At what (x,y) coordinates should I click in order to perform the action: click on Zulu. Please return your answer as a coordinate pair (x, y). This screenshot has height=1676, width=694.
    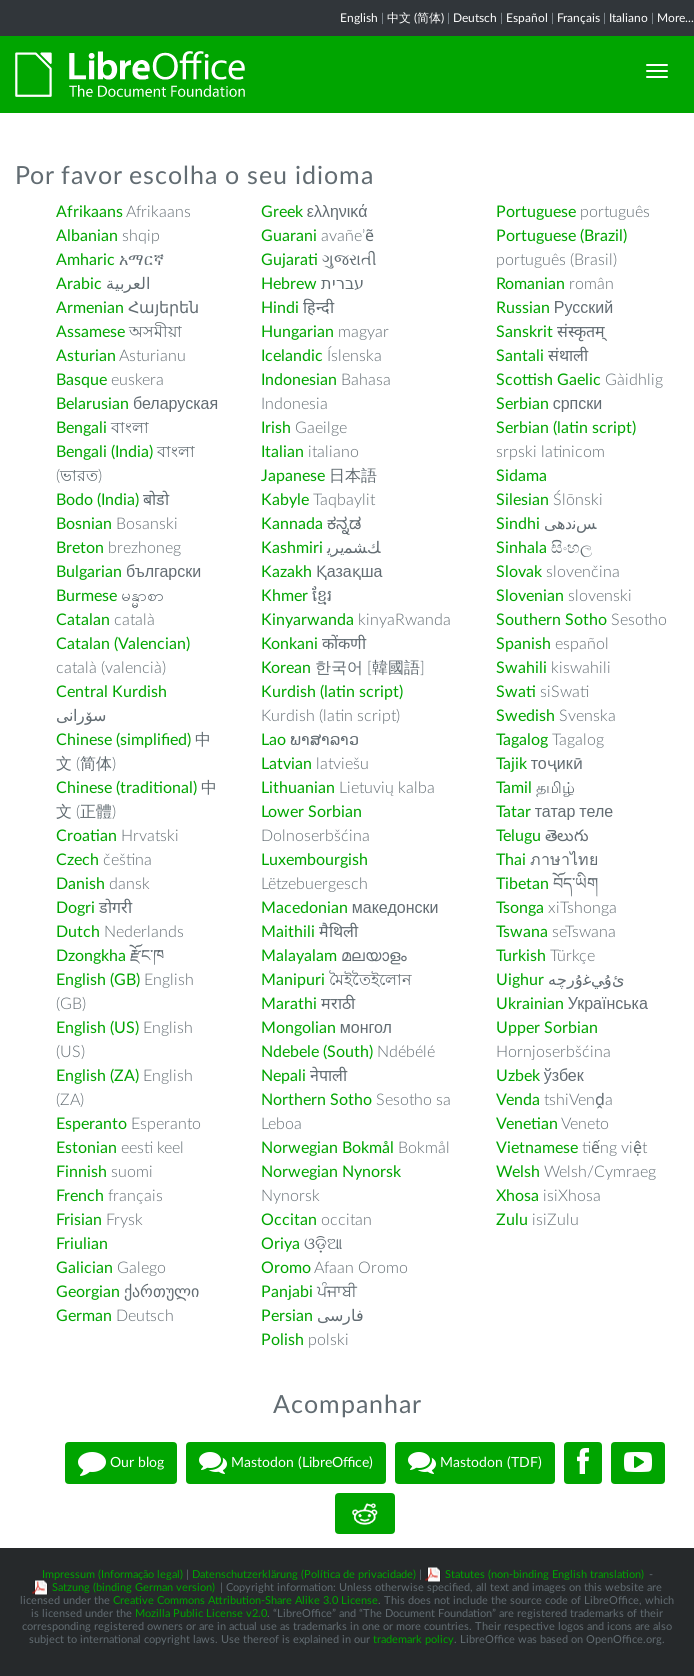
    Looking at the image, I should click on (512, 1220).